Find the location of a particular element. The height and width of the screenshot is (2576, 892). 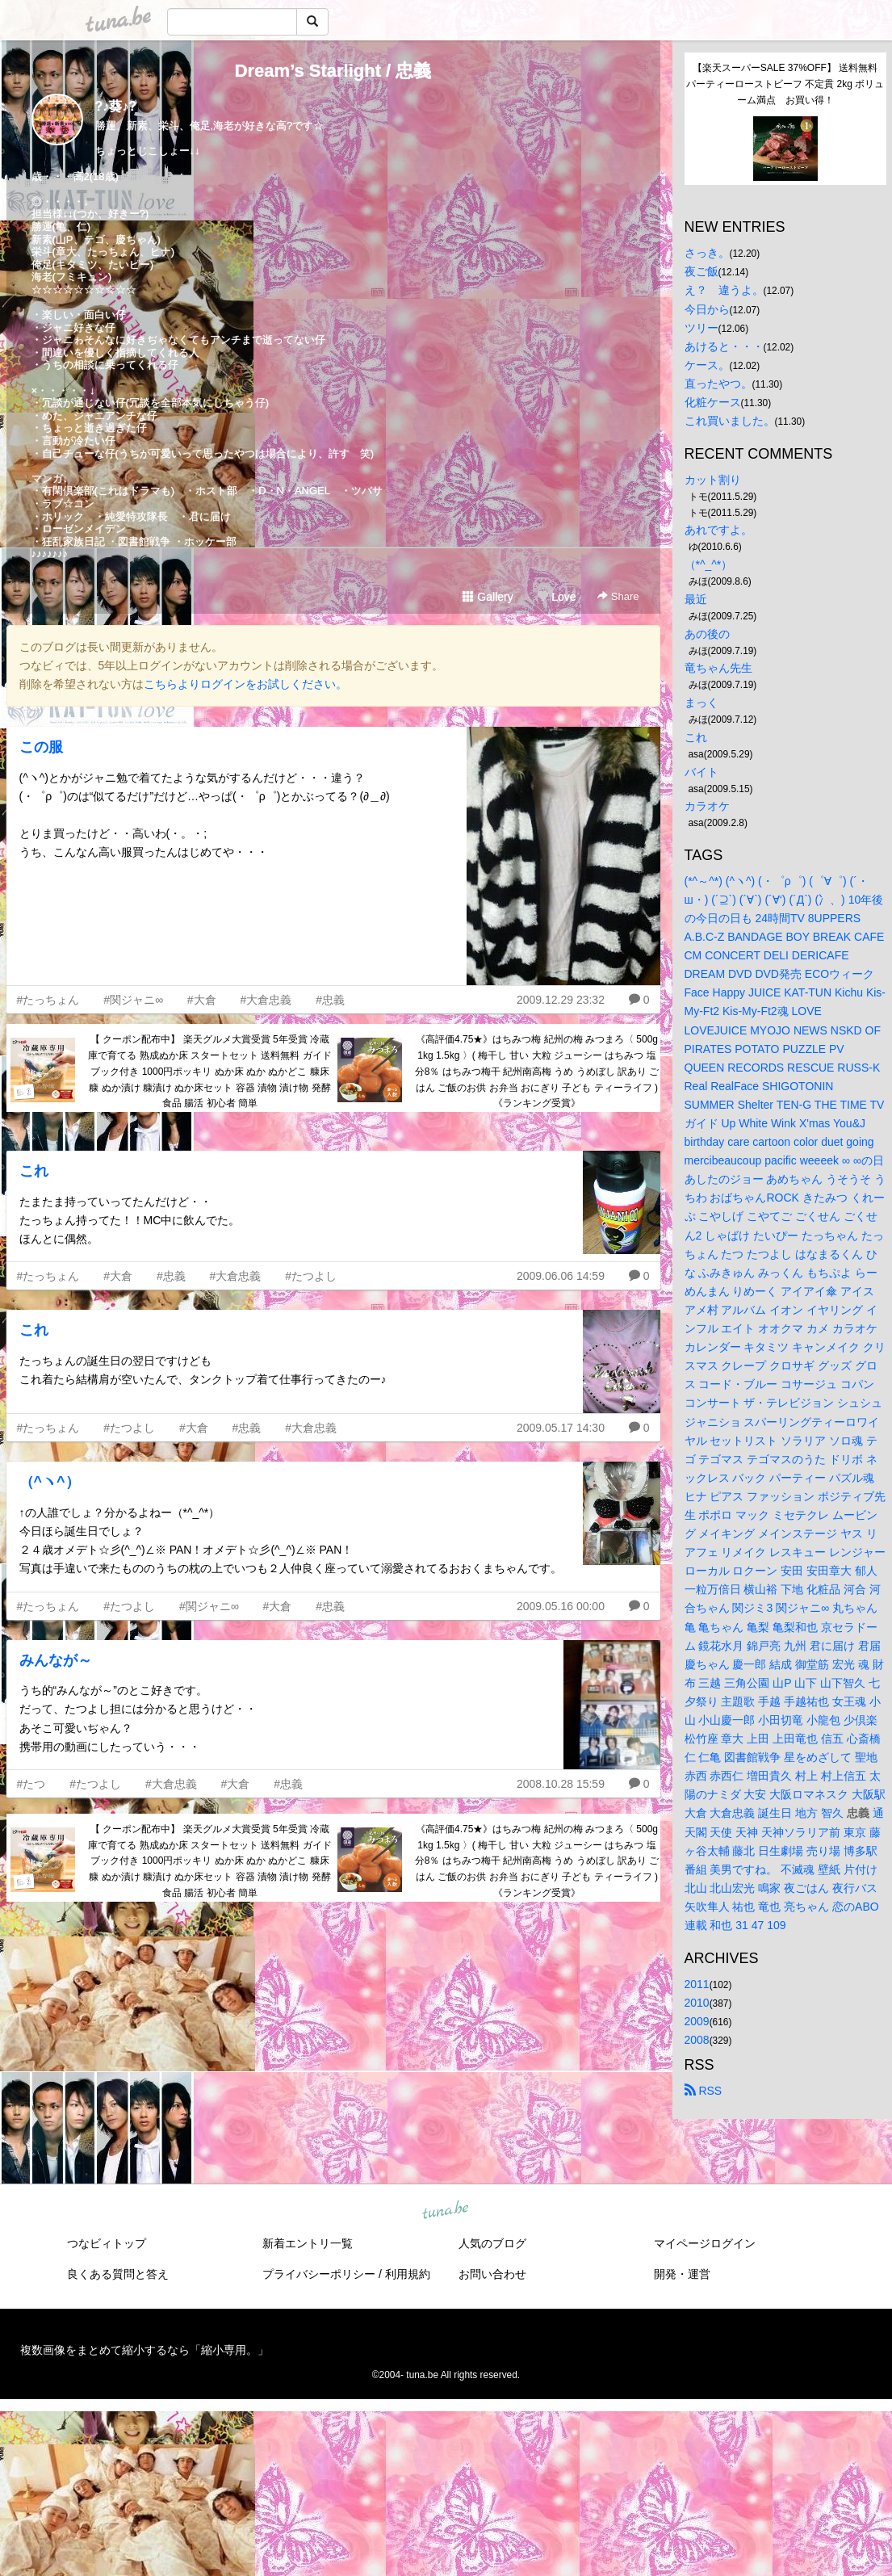

2009.05.17 14:30 is located at coordinates (561, 1427).